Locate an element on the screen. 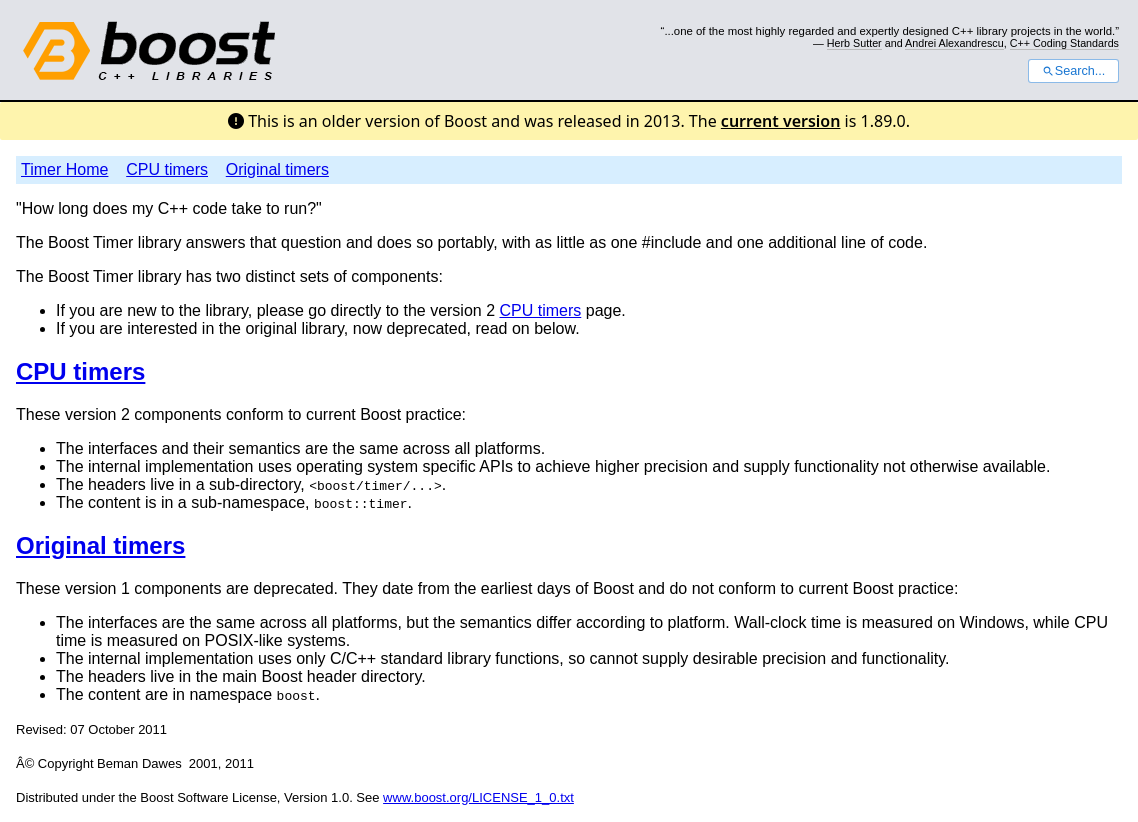 The image size is (1138, 822). Search... is located at coordinates (1073, 71).